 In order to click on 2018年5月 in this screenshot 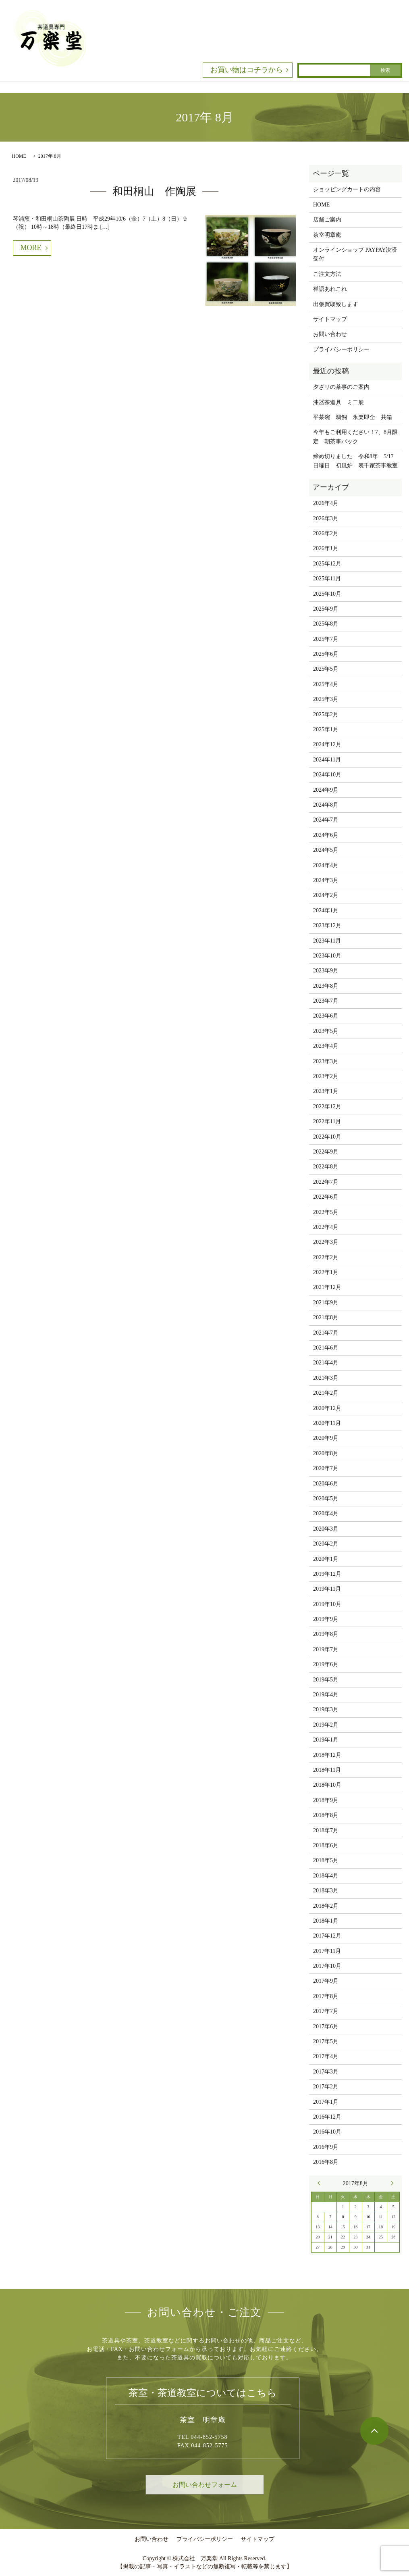, I will do `click(325, 1860)`.